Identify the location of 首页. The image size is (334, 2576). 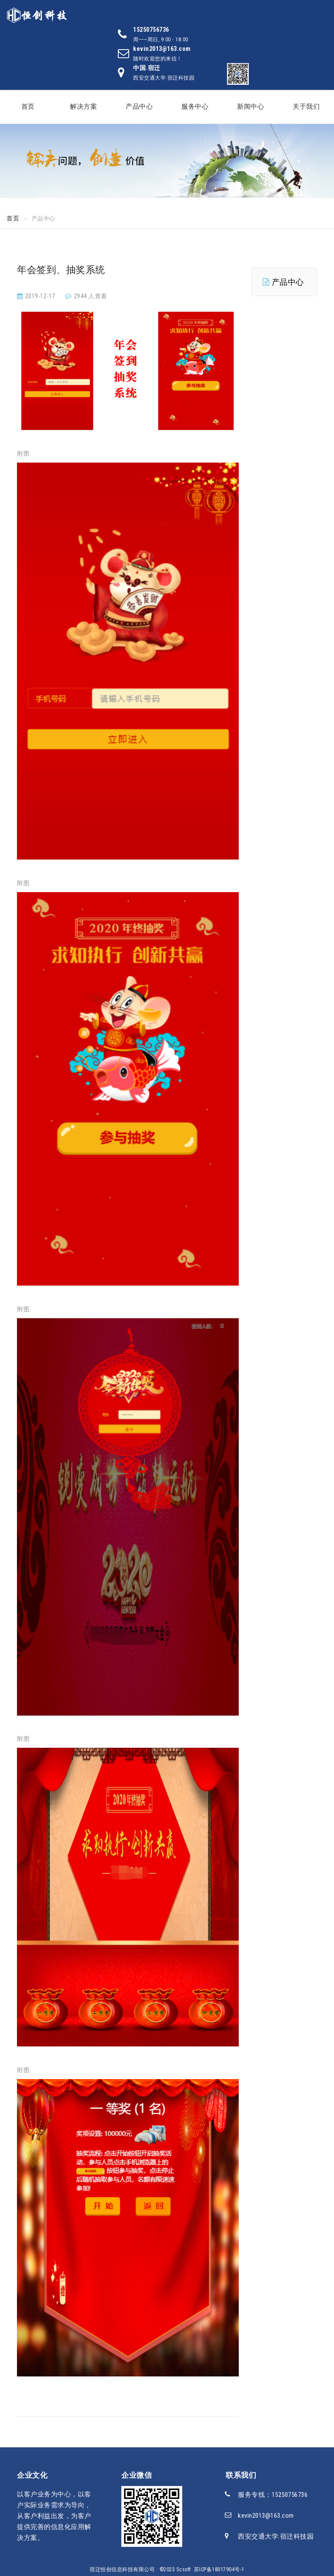
(28, 106).